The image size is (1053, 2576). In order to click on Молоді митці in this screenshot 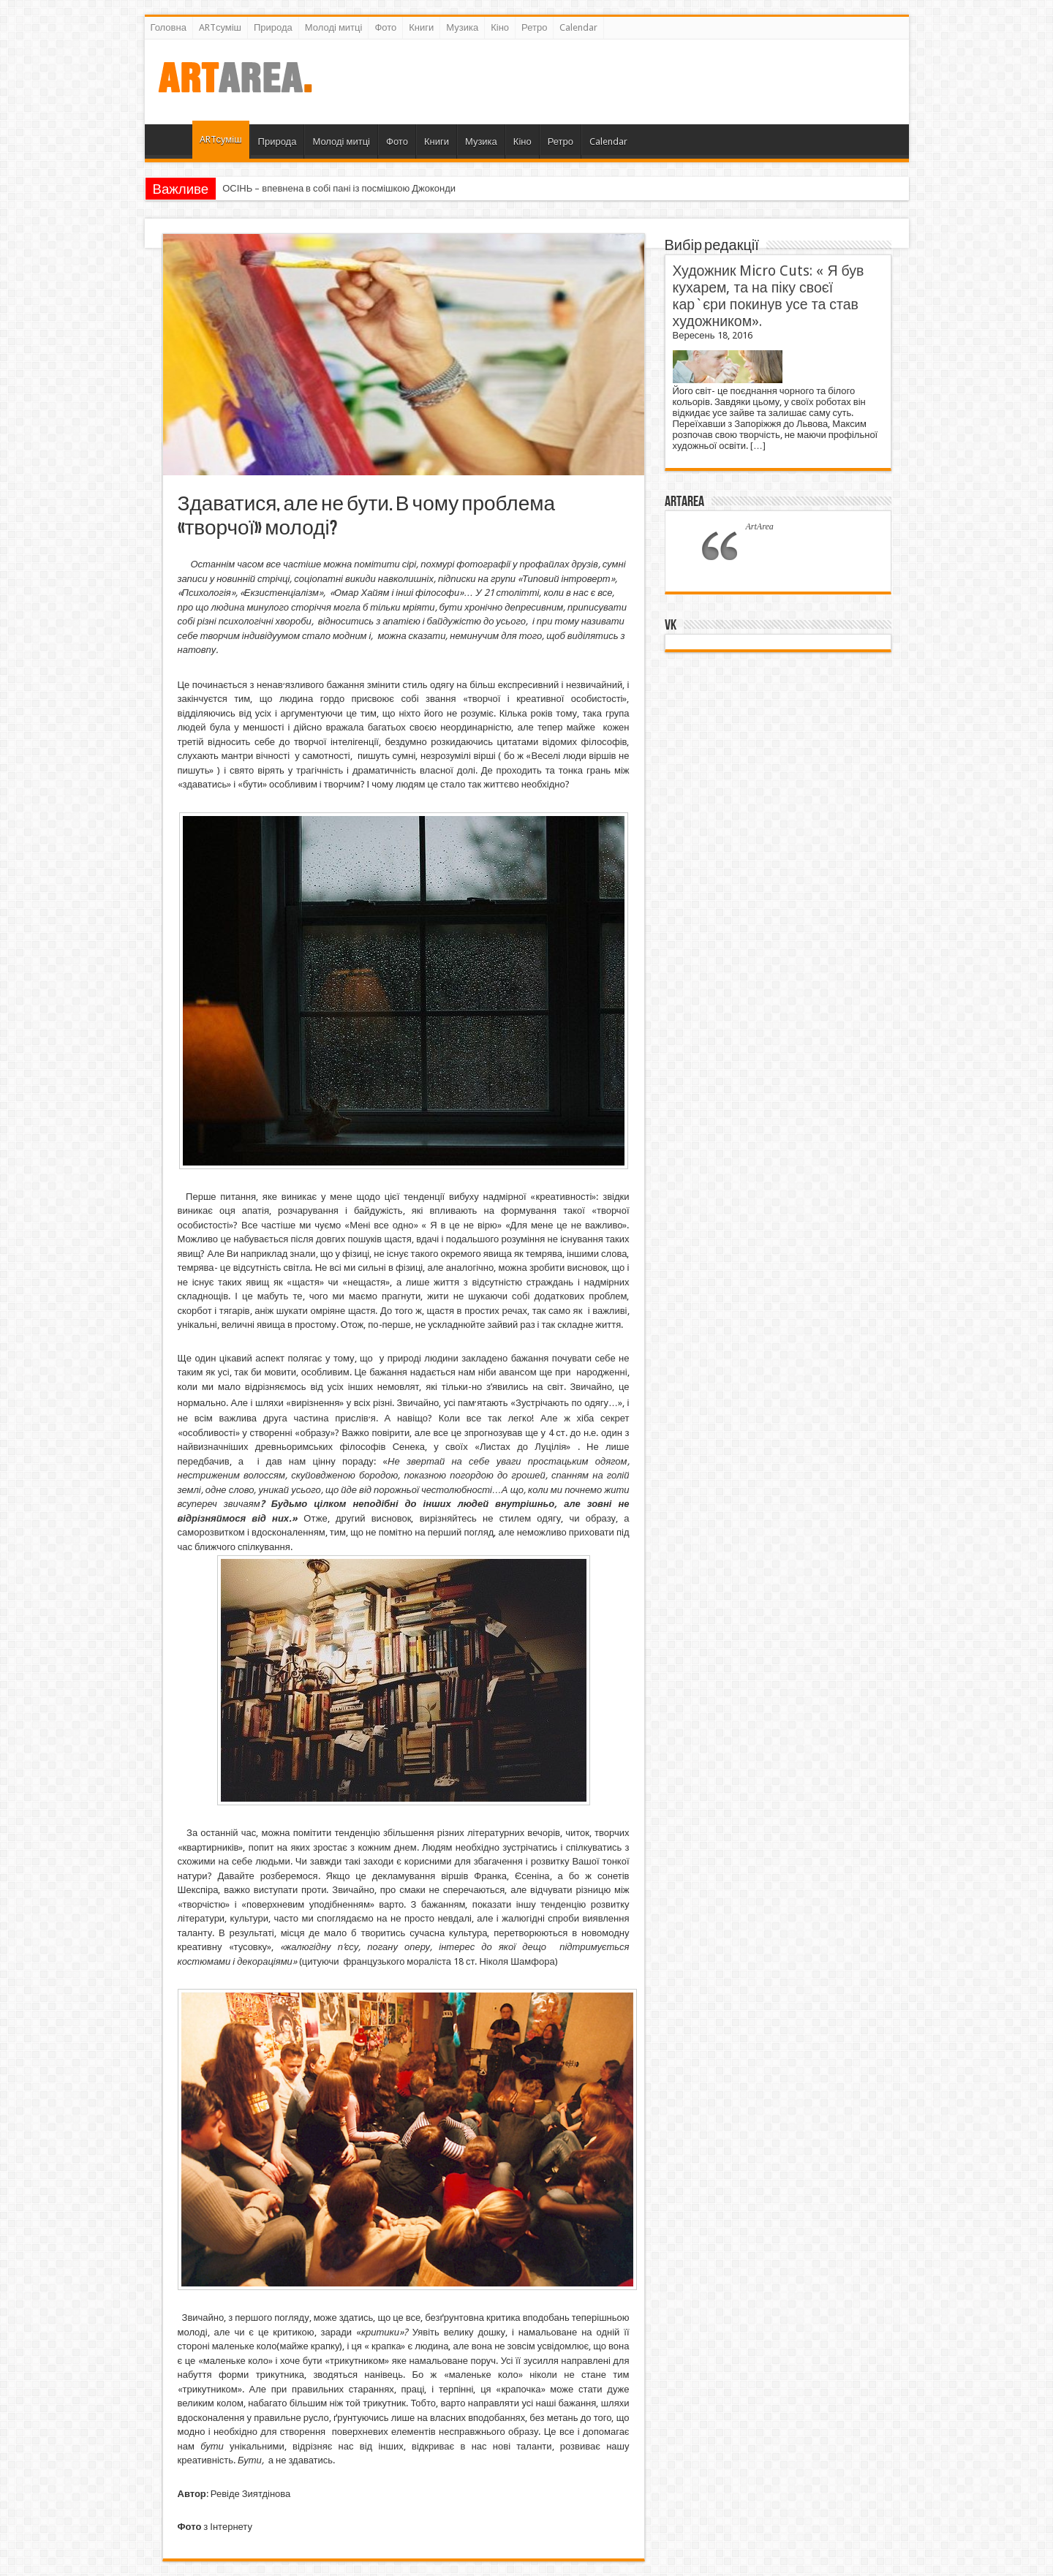, I will do `click(334, 27)`.